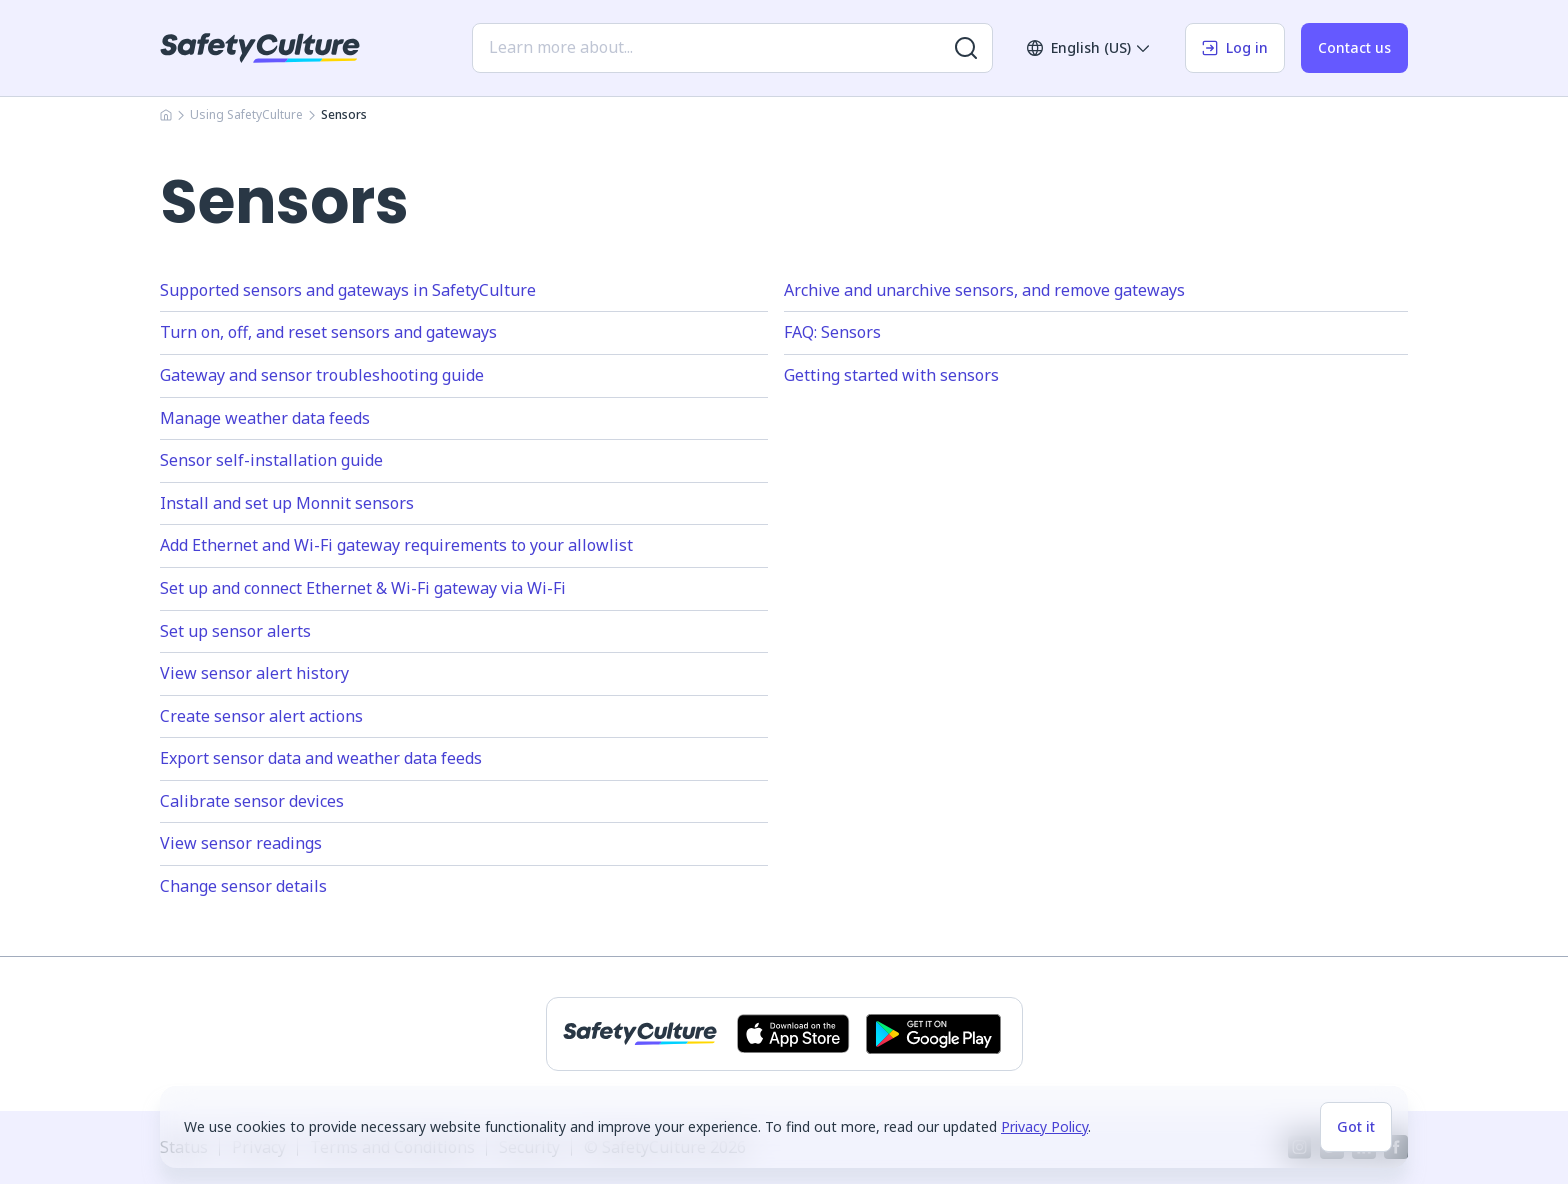 This screenshot has width=1568, height=1184. Describe the element at coordinates (396, 545) in the screenshot. I see `Add Ethernet and Wi-Fi gateway requirements to your allowlist` at that location.